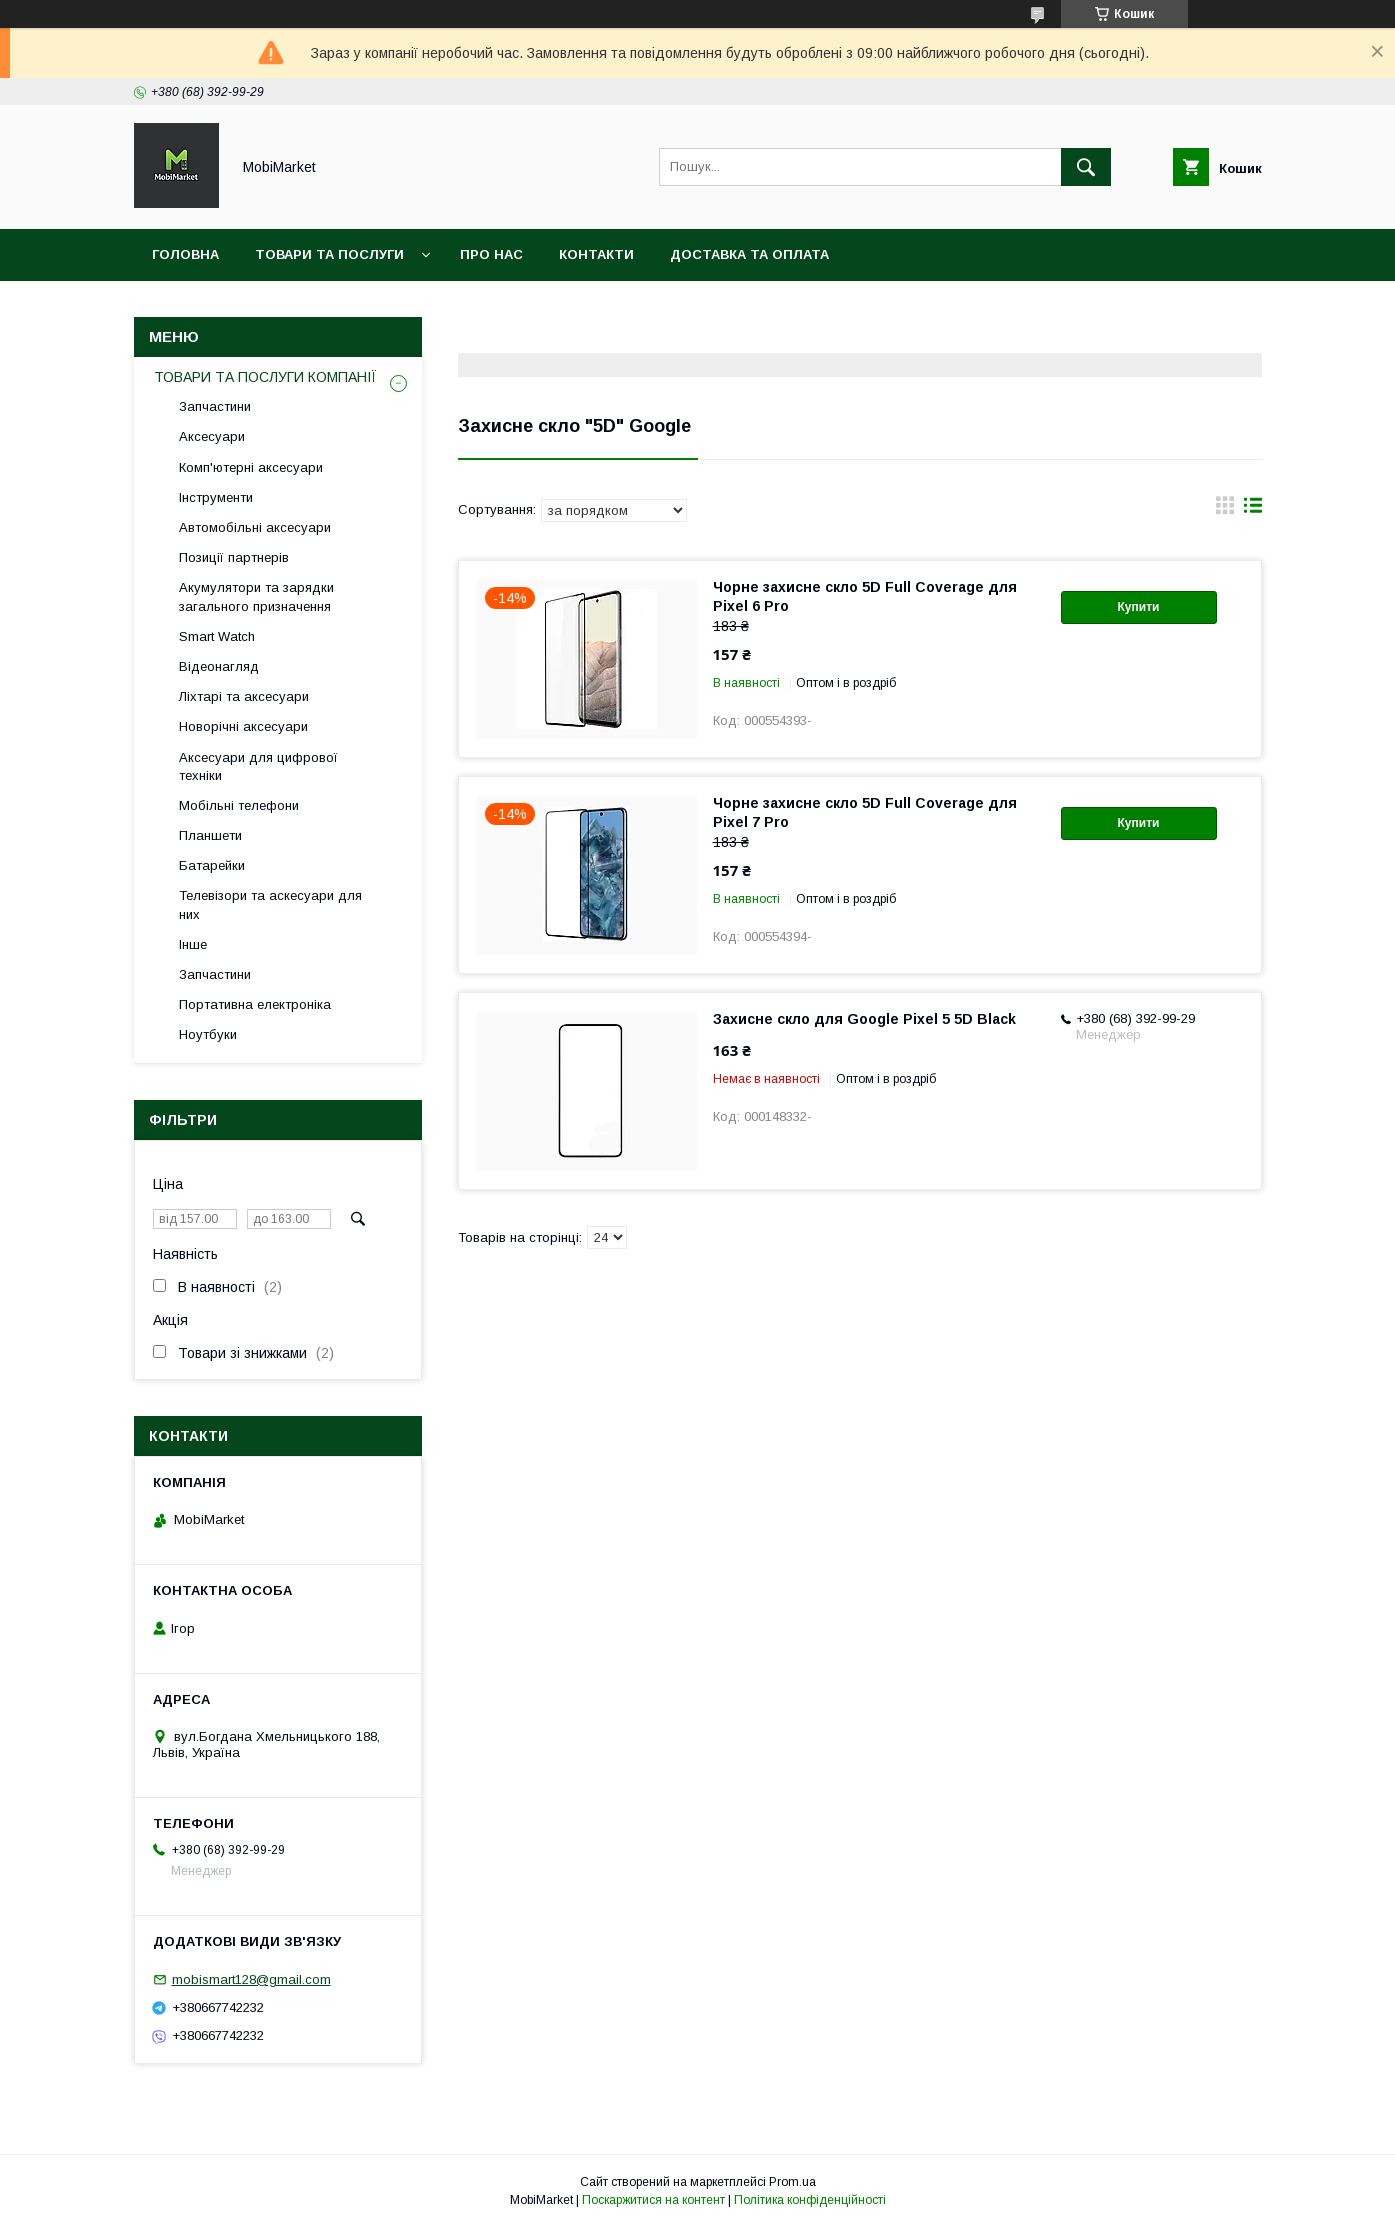  I want to click on Позиції партнерів, so click(234, 557).